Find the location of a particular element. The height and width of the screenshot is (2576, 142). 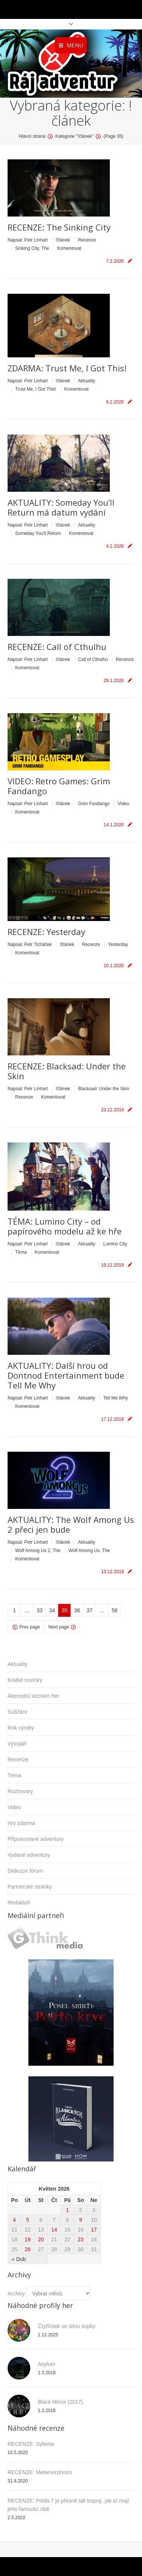

20 [Příspěvky publikované 20. 5. 2026] is located at coordinates (41, 2239).